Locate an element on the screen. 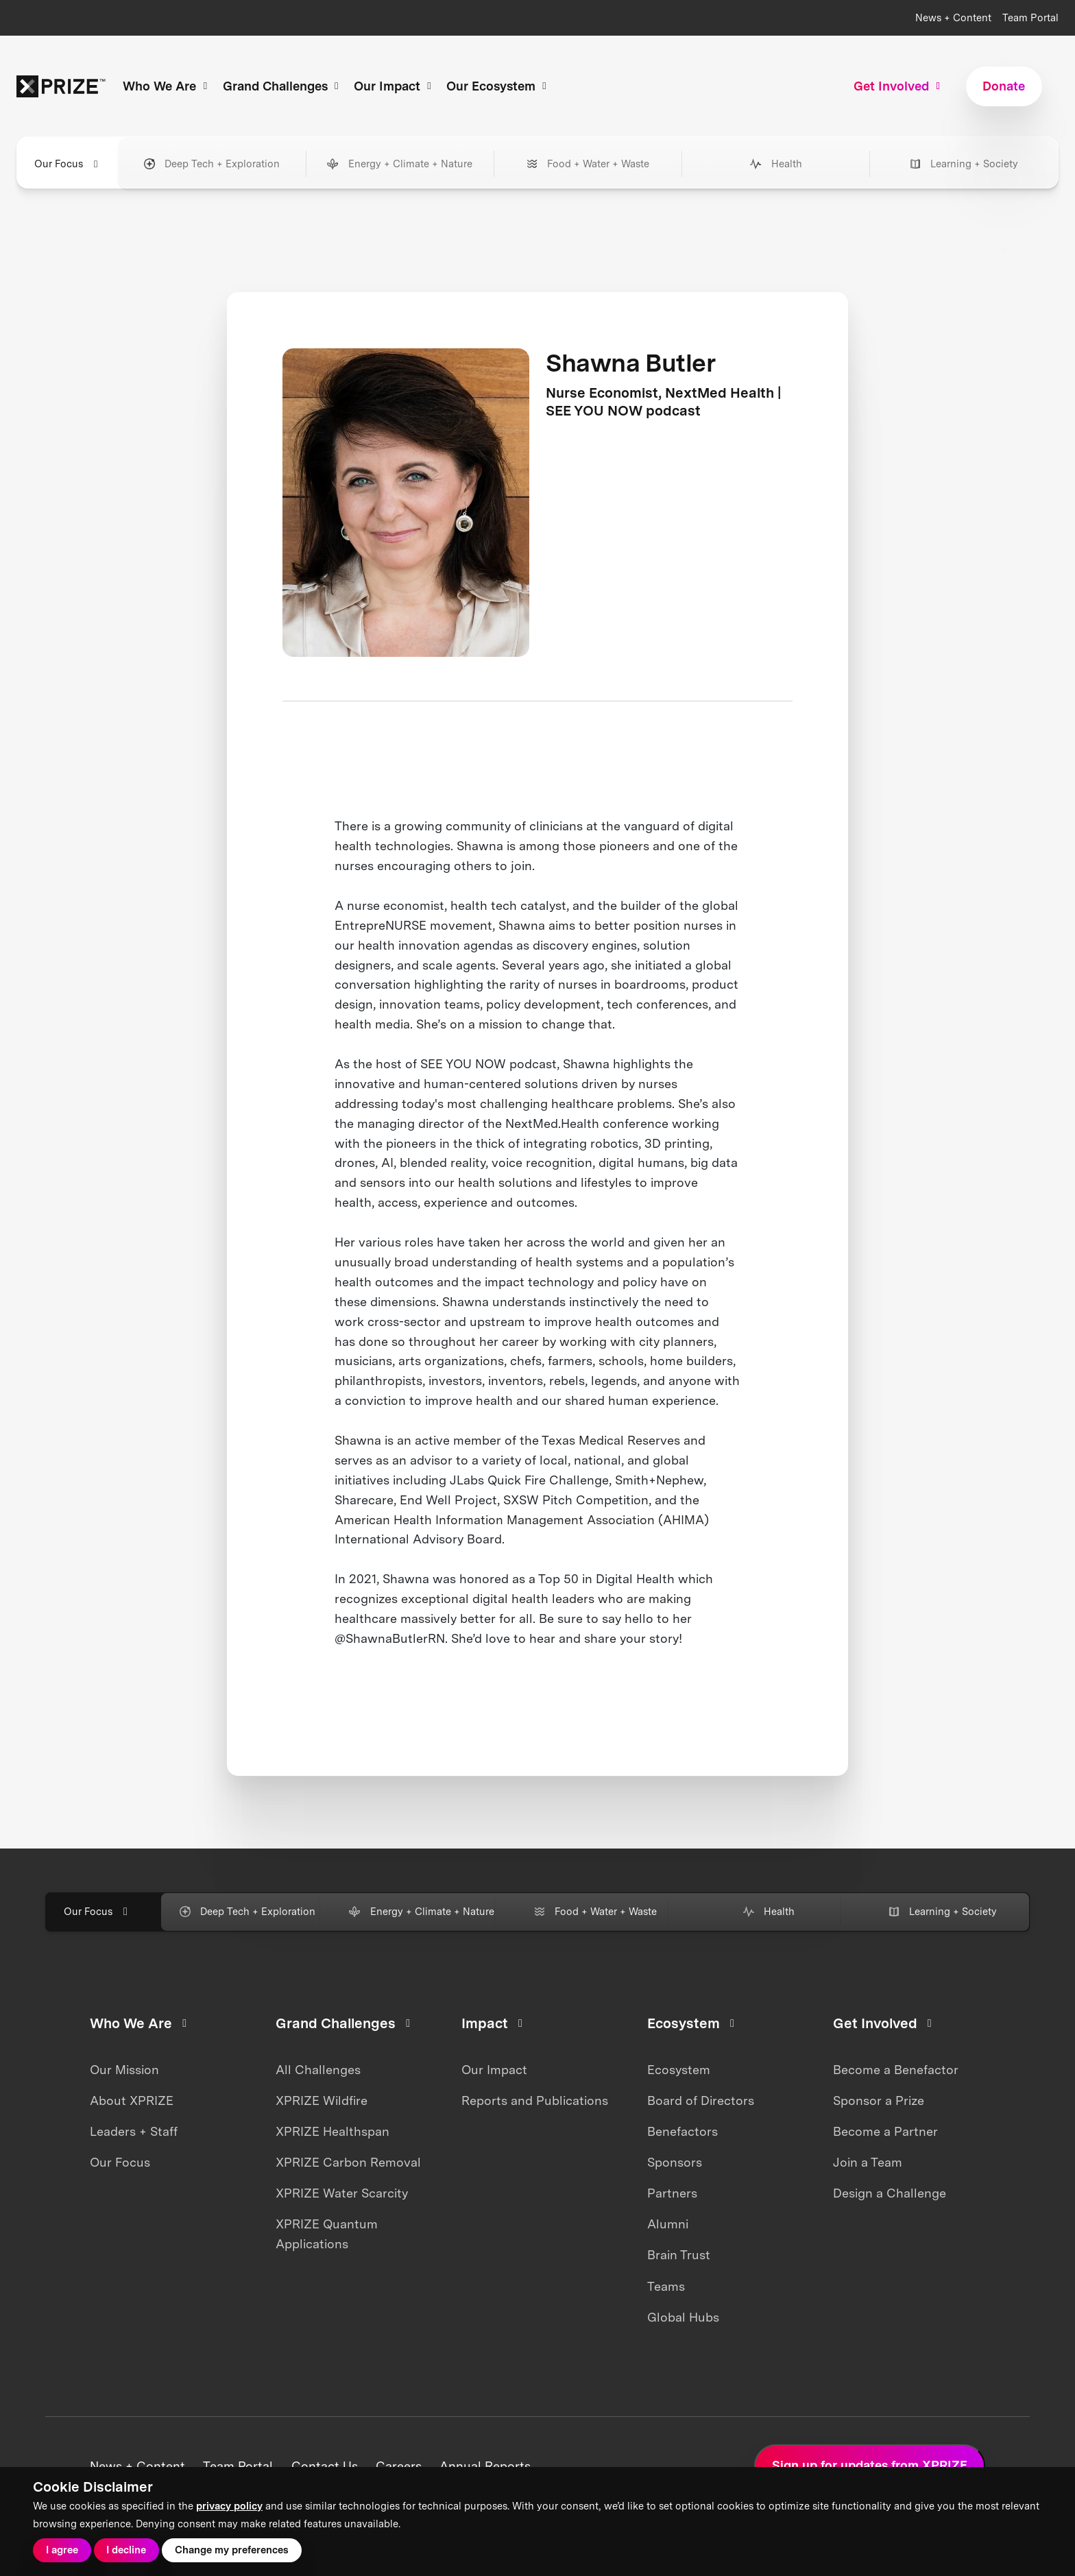 This screenshot has width=1075, height=2576. Leaders + Staff is located at coordinates (134, 2131).